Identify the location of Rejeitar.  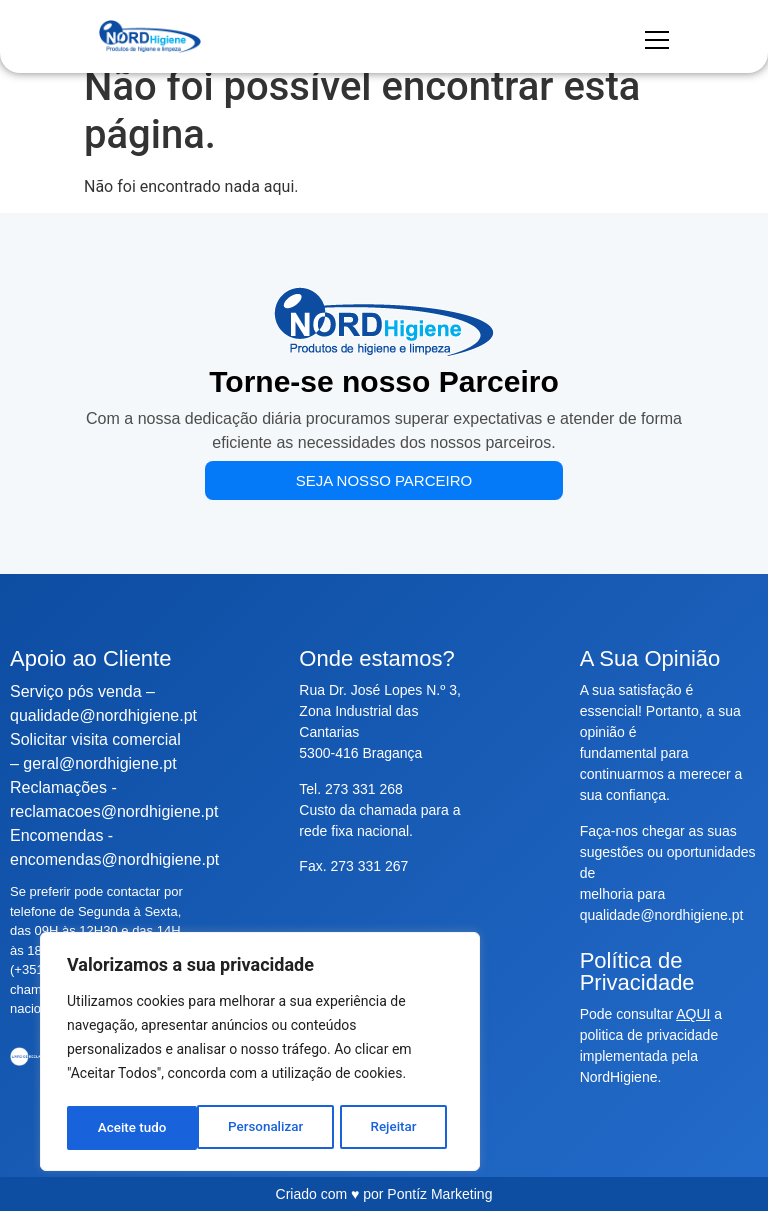
(263, 1128).